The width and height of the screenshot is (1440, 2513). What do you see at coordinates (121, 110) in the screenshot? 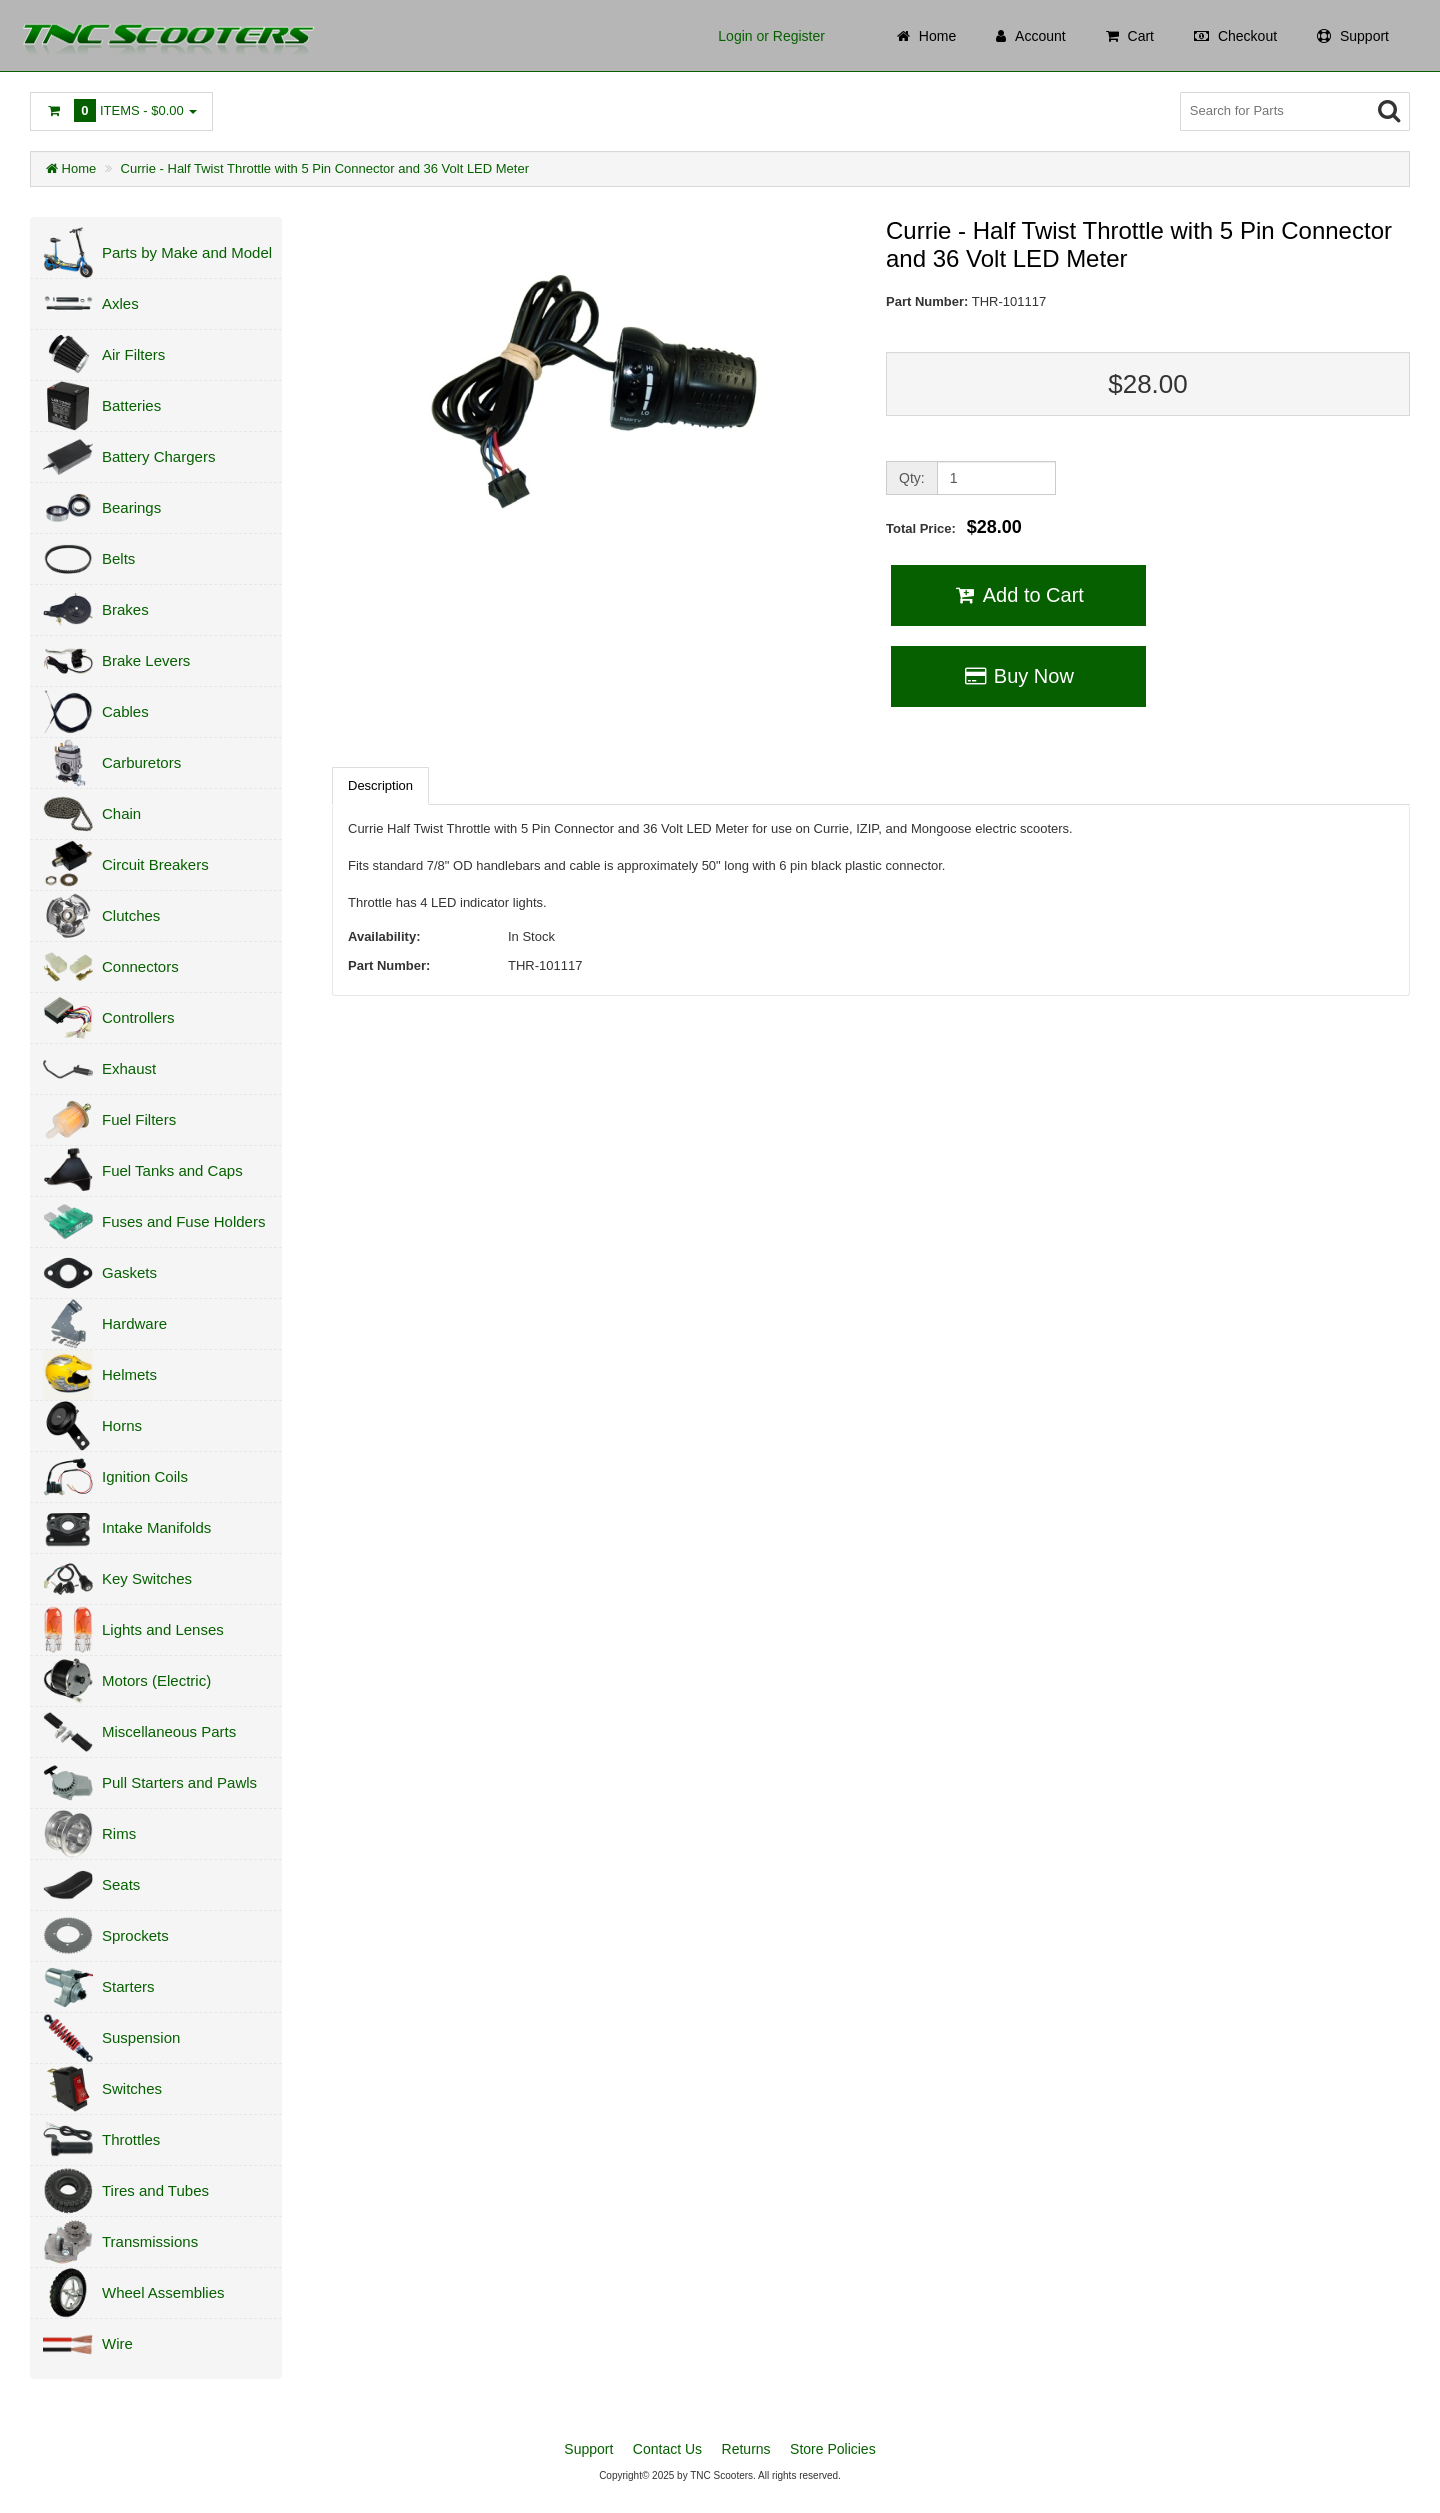
I see `Items -` at bounding box center [121, 110].